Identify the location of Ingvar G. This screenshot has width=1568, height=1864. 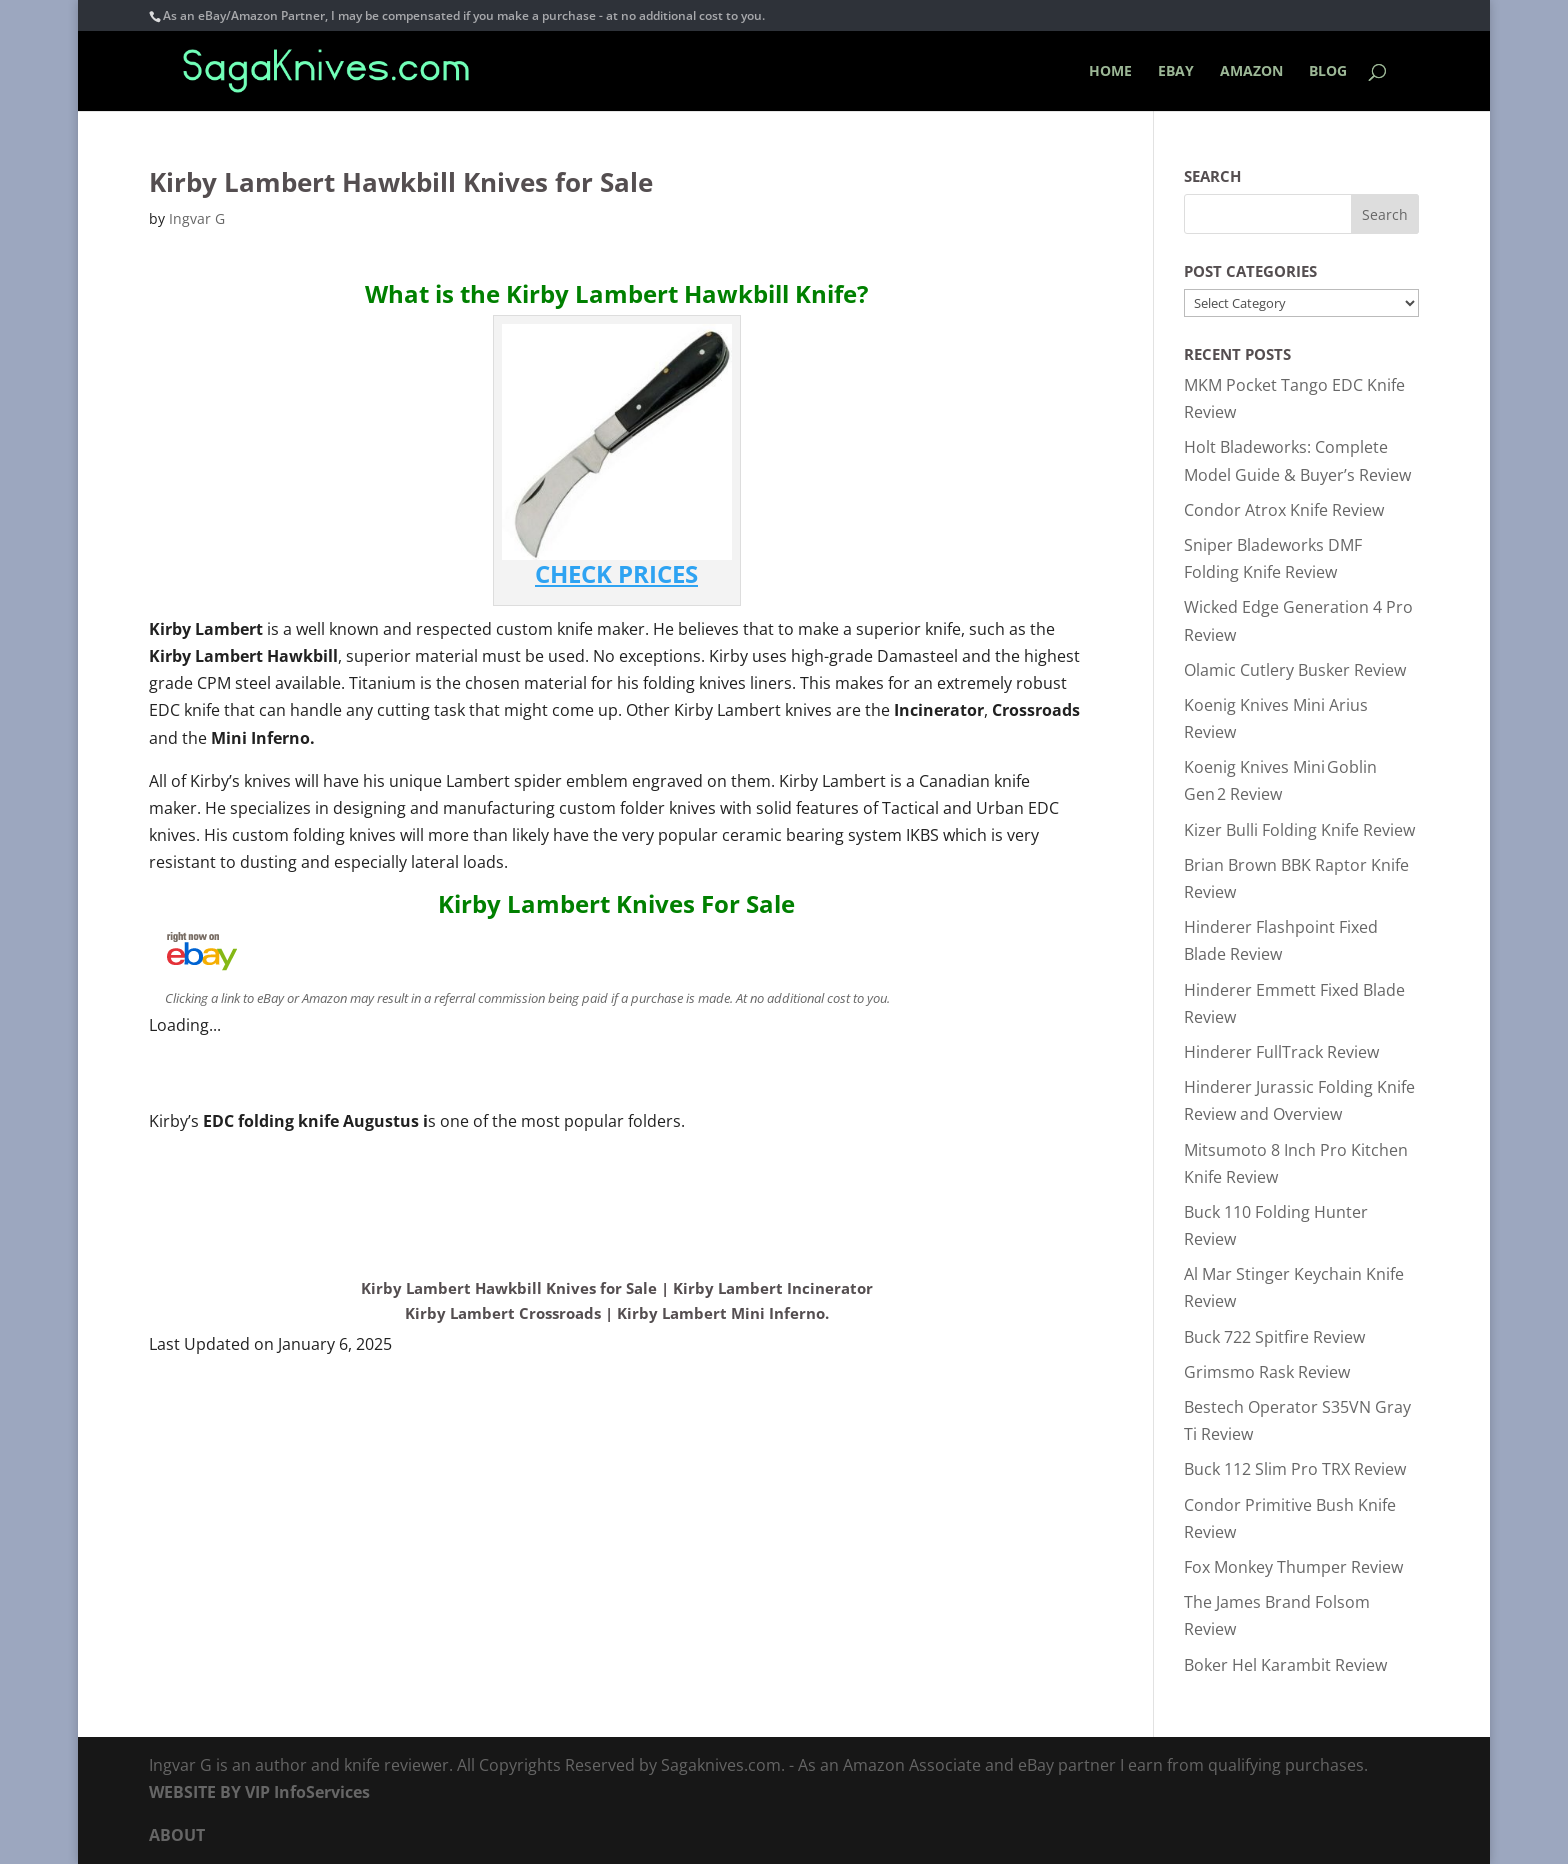
(197, 218).